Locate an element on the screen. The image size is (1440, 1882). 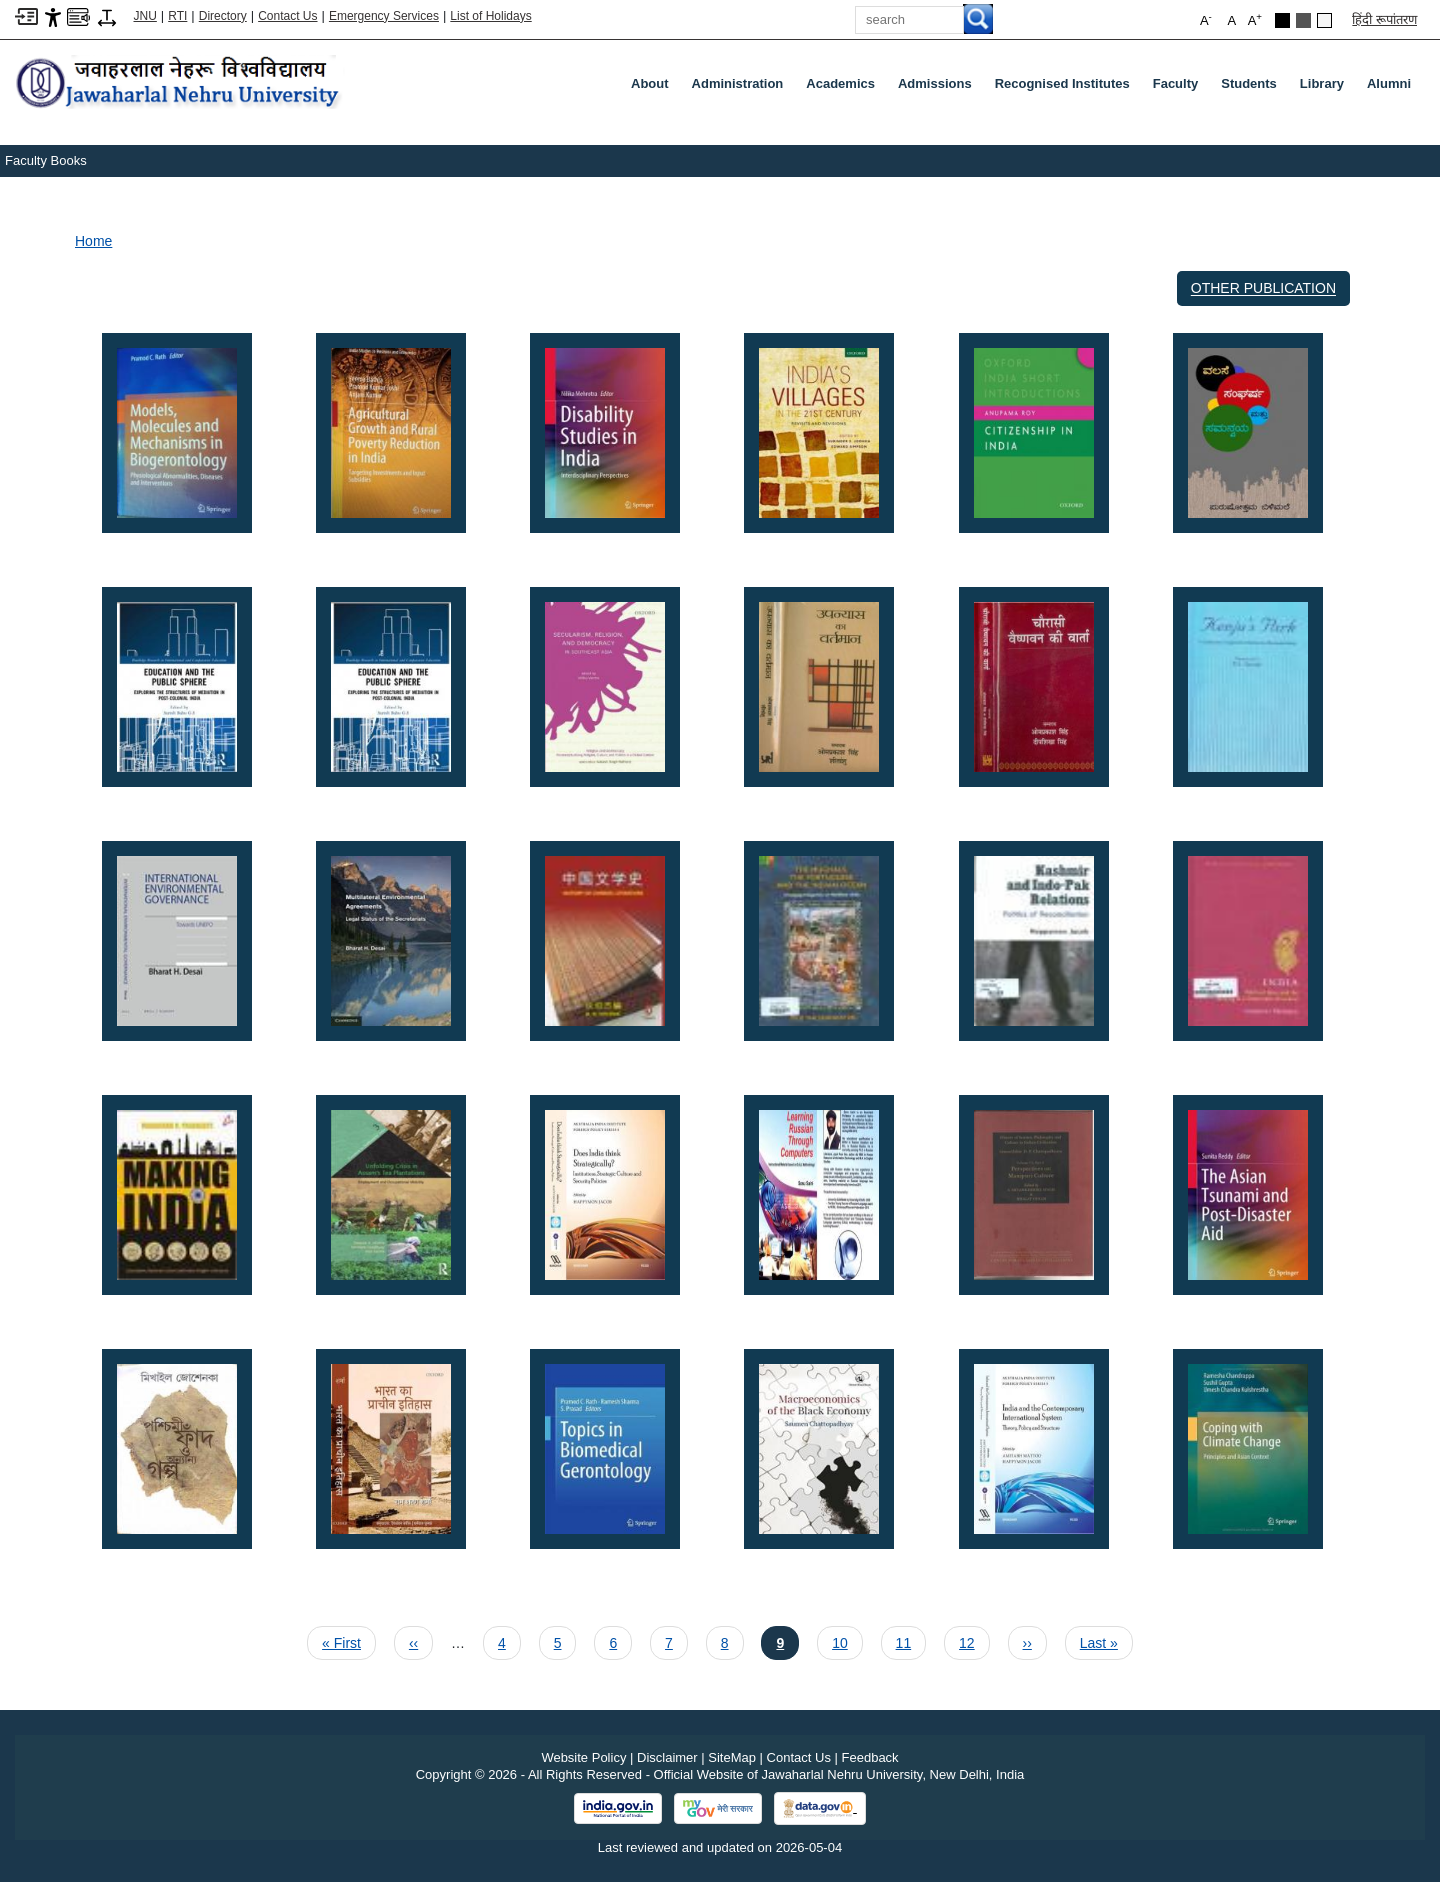
Recognised Institutes is located at coordinates (1062, 83).